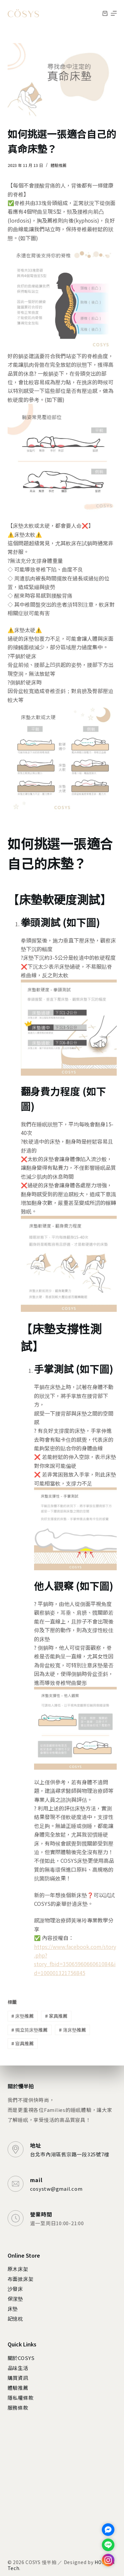 The height and width of the screenshot is (2576, 124). Describe the element at coordinates (56, 2015) in the screenshot. I see `家具推薦` at that location.